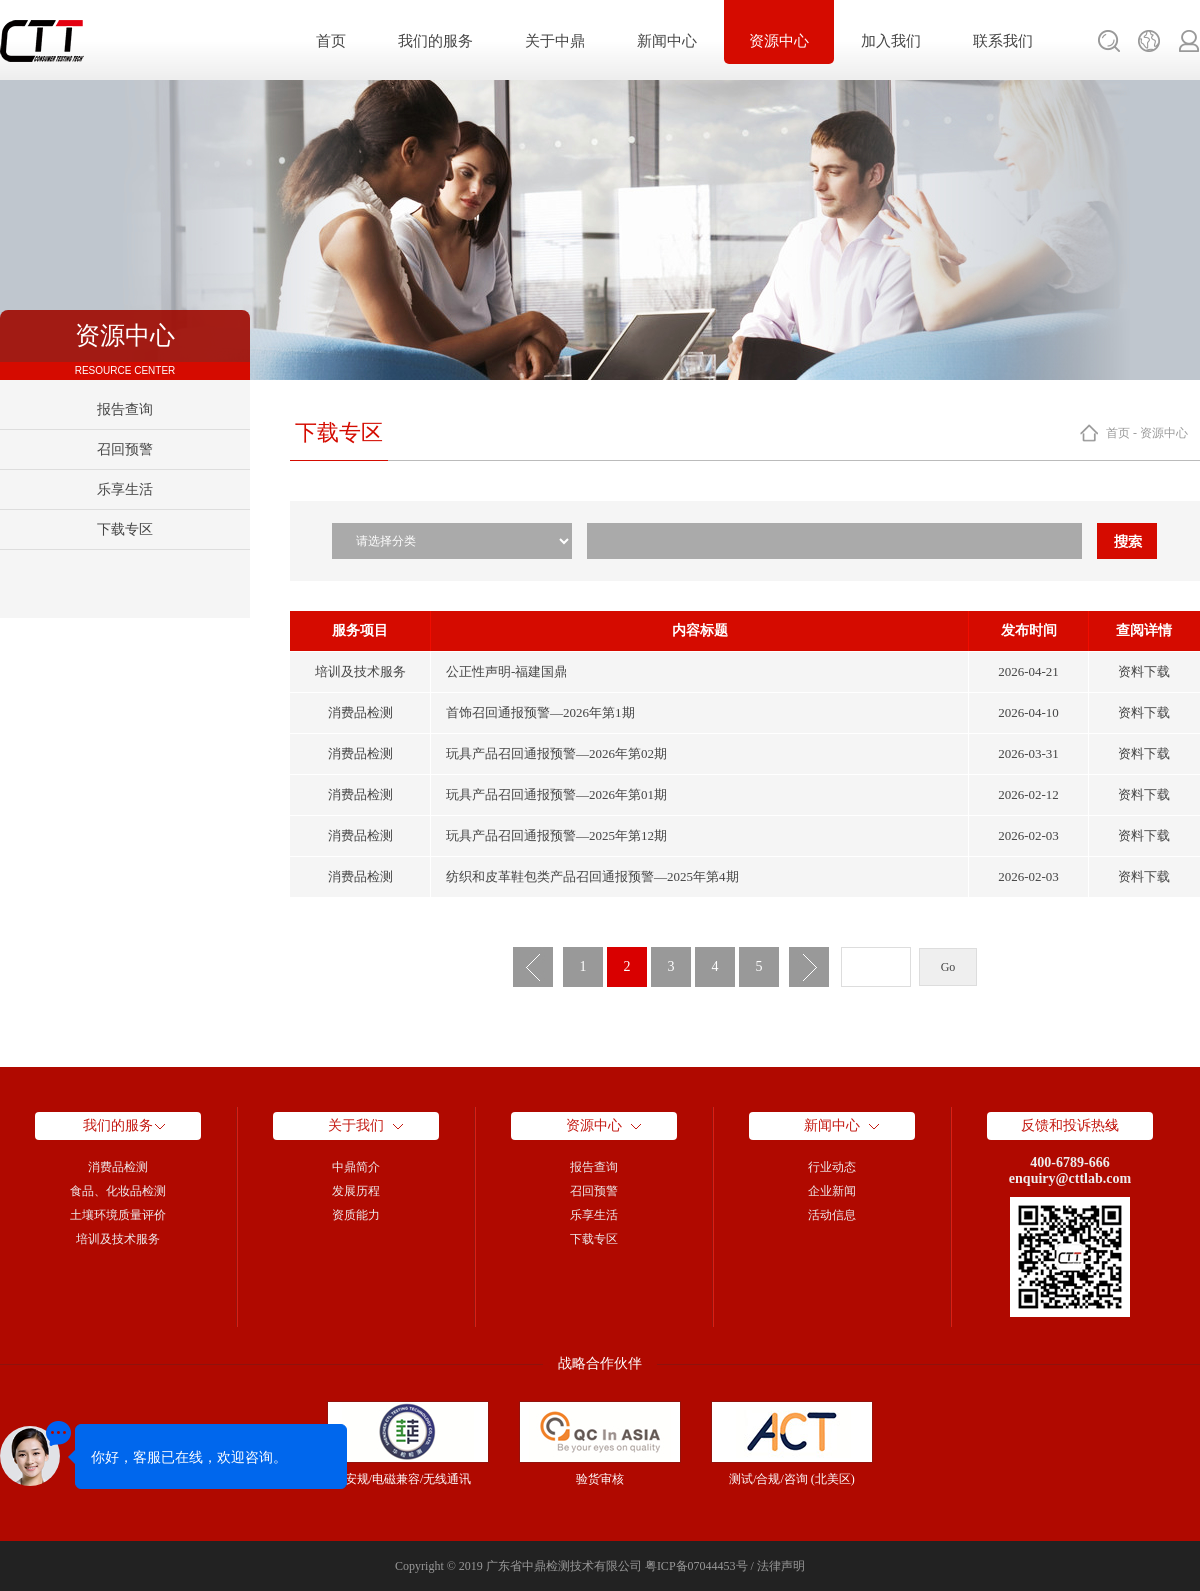 This screenshot has width=1200, height=1591. I want to click on 活动信息, so click(832, 1215).